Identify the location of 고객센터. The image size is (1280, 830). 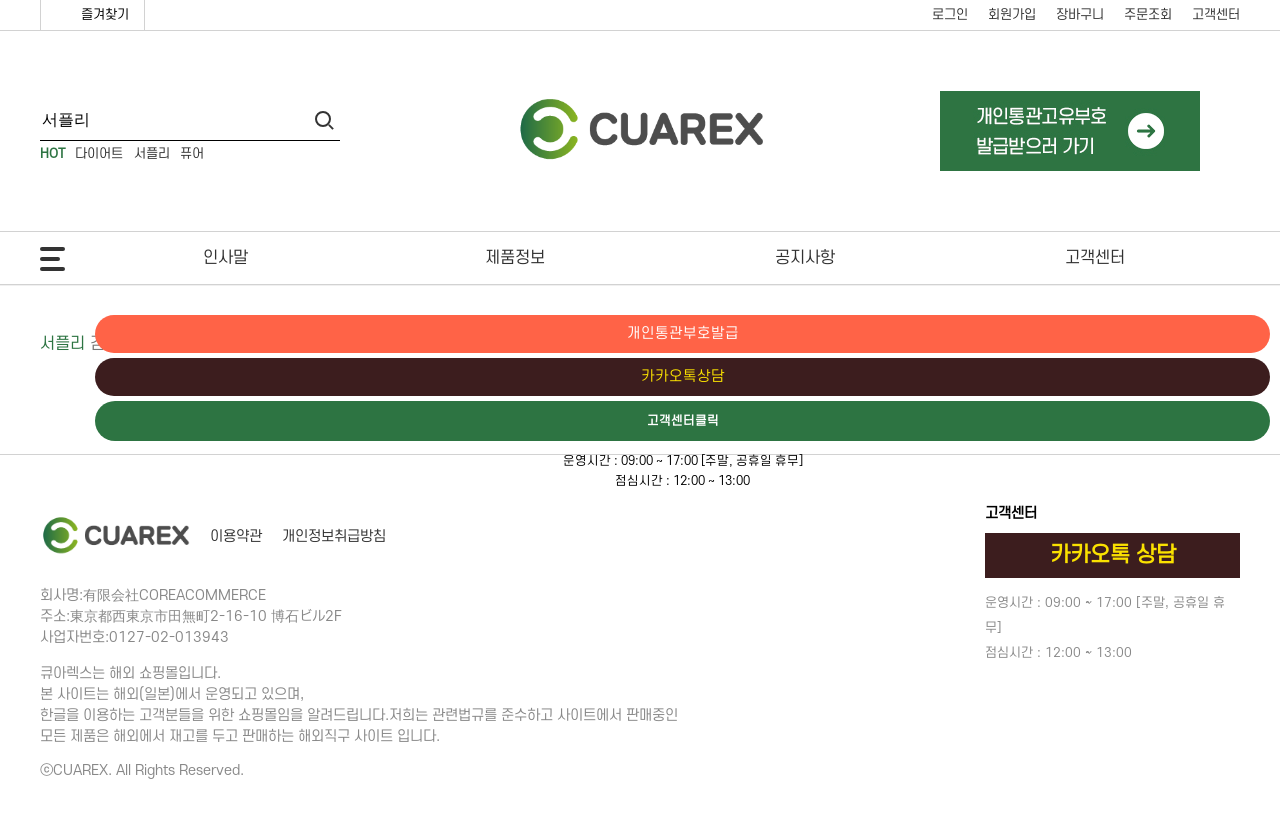
(1216, 14).